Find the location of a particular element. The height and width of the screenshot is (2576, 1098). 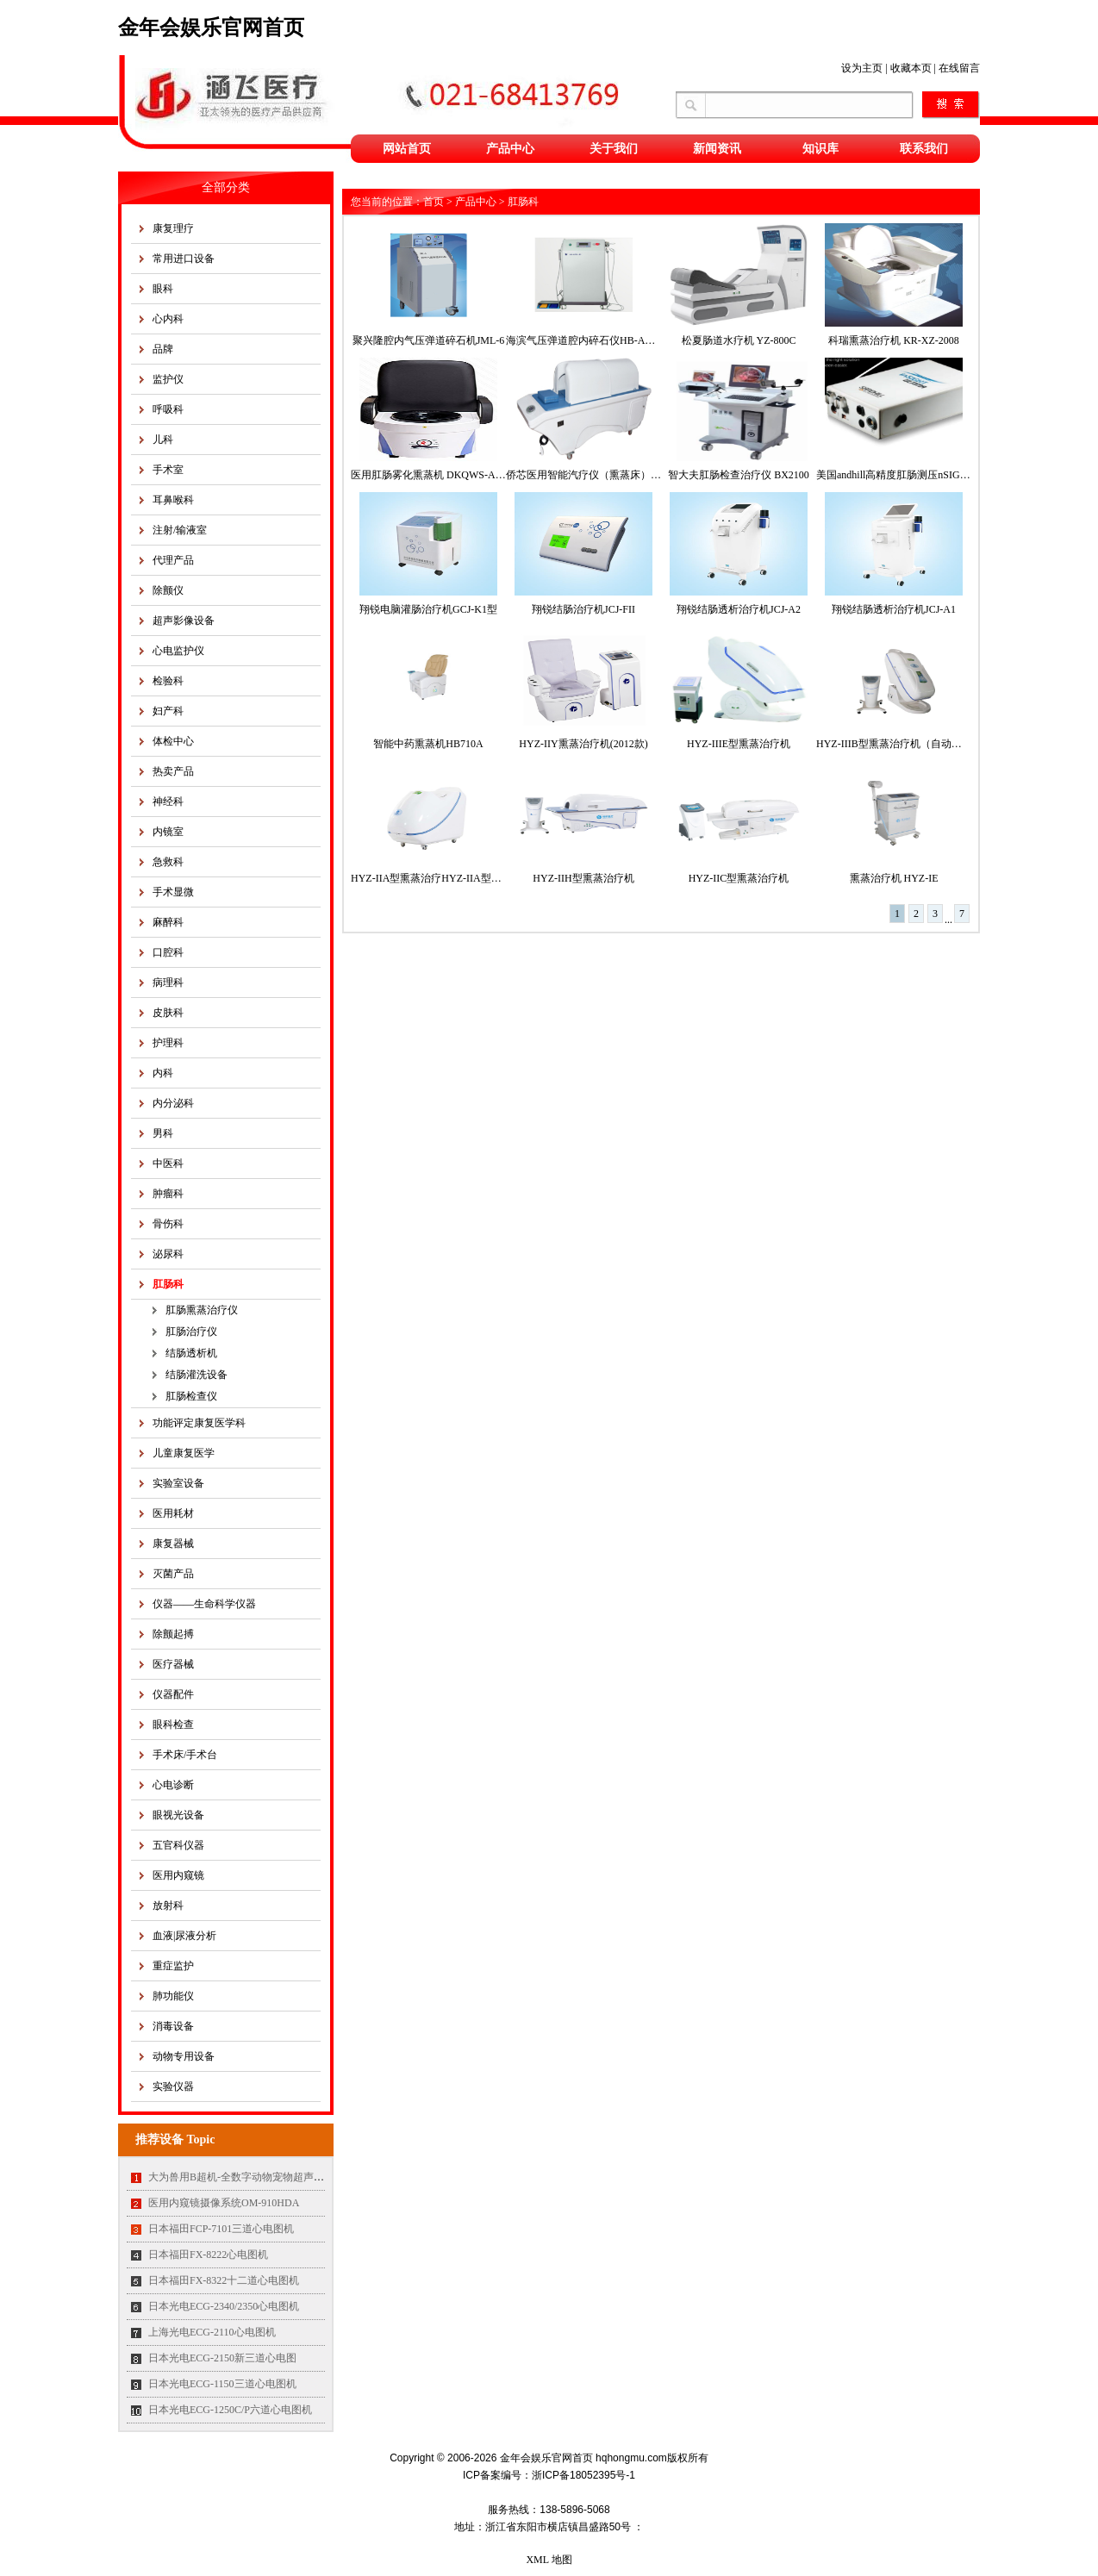

病理科 is located at coordinates (168, 982).